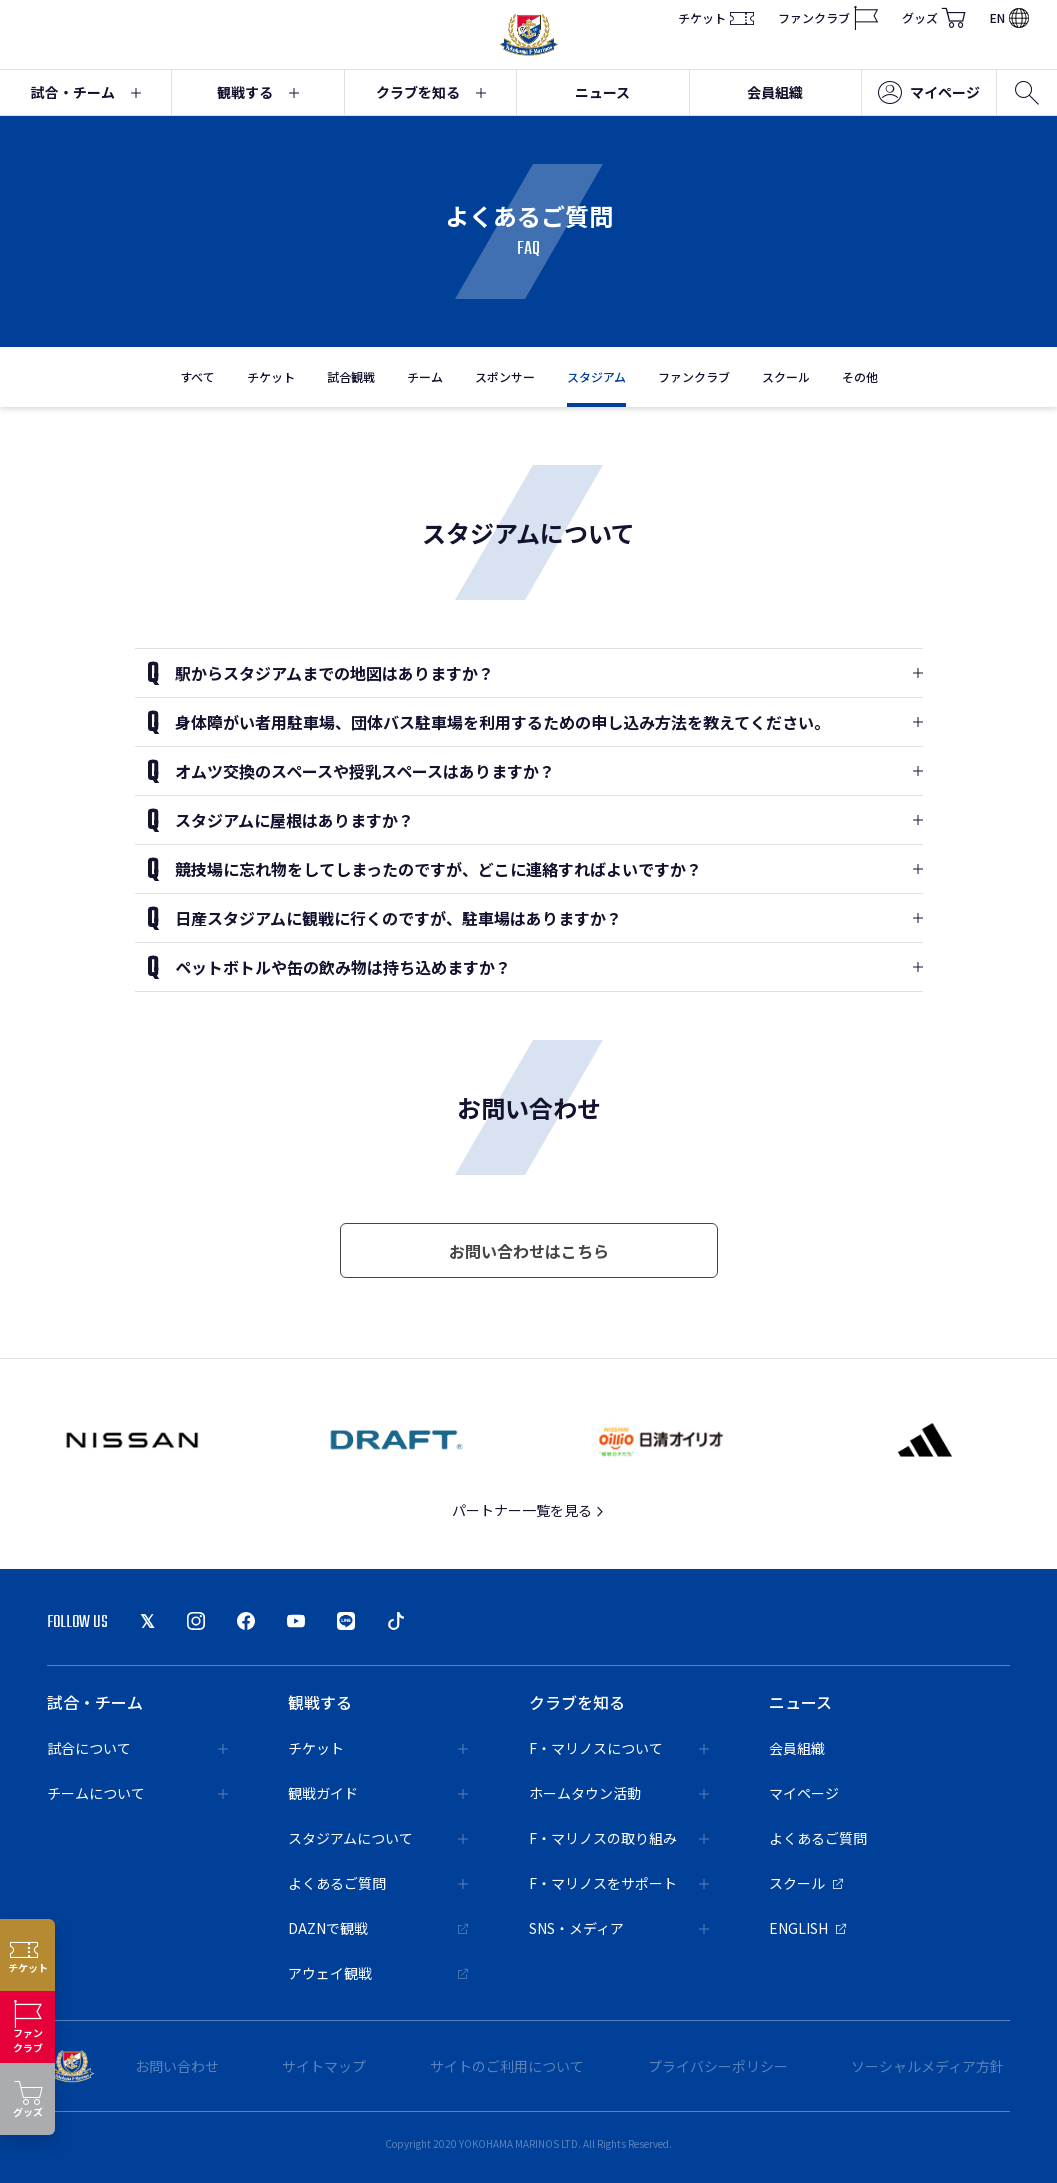  What do you see at coordinates (425, 376) in the screenshot?
I see `チーム` at bounding box center [425, 376].